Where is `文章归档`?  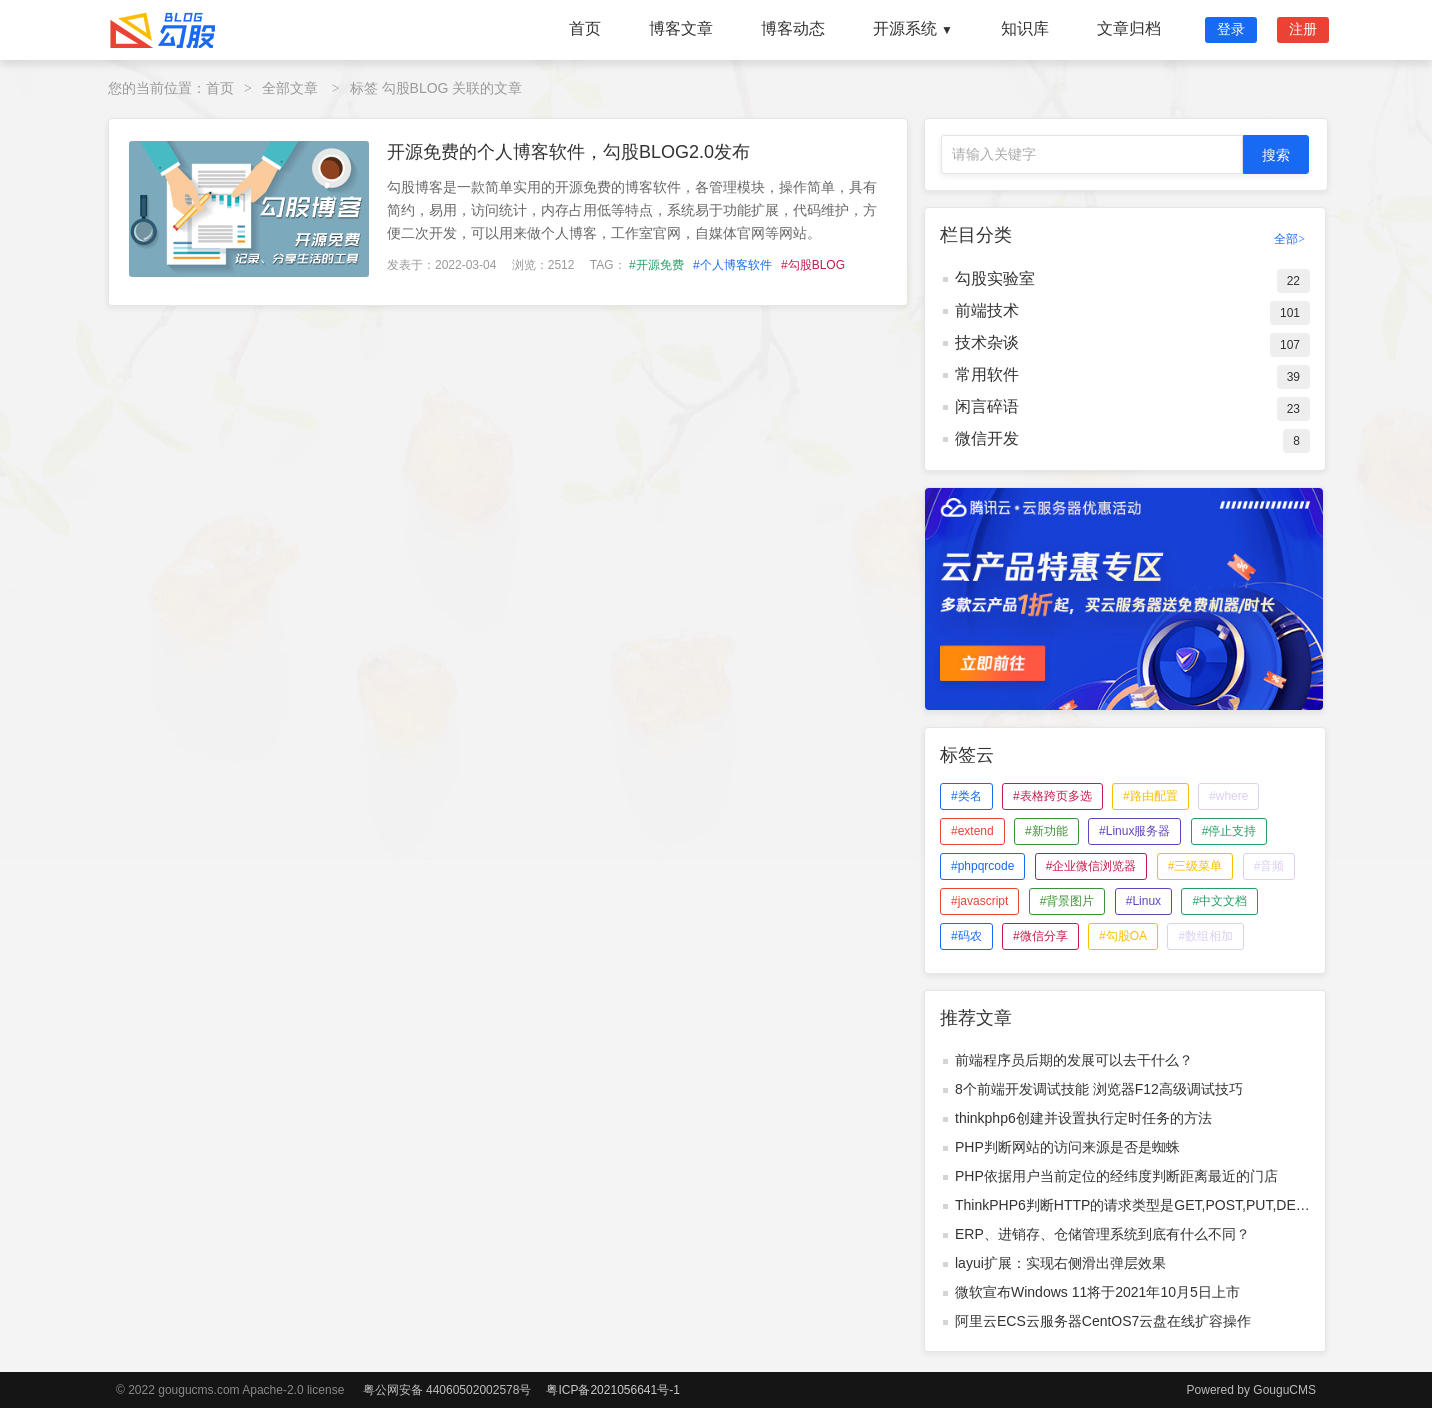
文章归档 is located at coordinates (1129, 28).